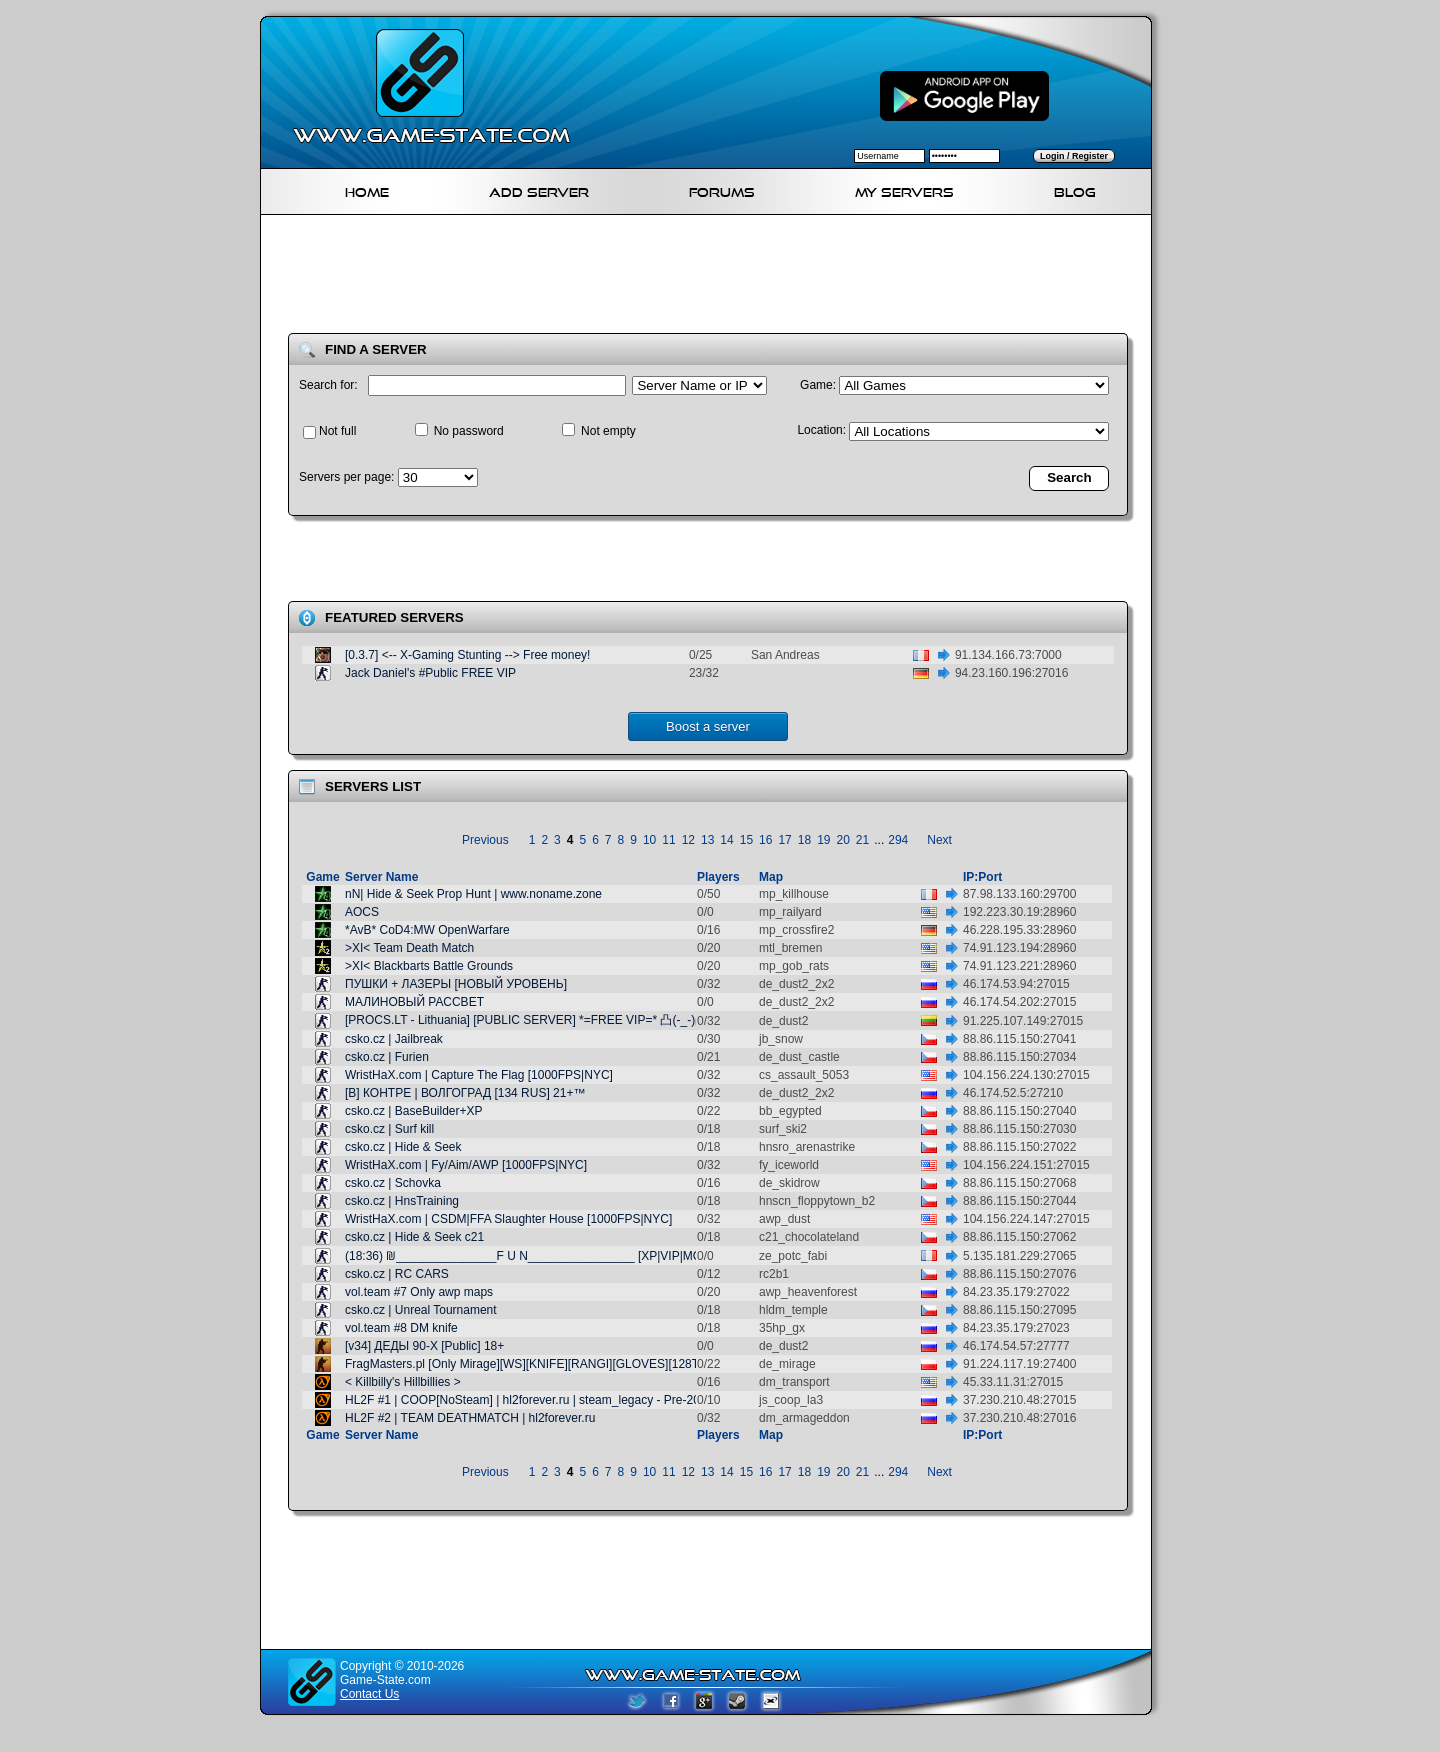  I want to click on csko.cz | RC CARS, so click(397, 1274).